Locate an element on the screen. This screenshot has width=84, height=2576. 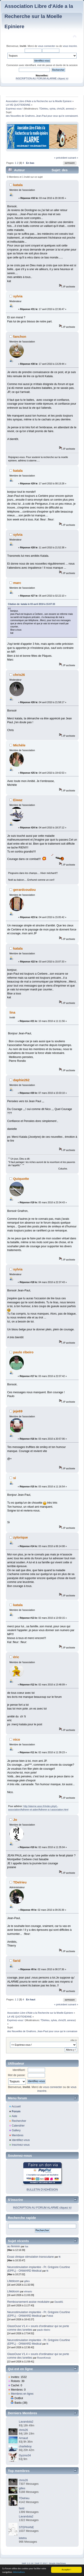
zylorique is located at coordinates (20, 1537).